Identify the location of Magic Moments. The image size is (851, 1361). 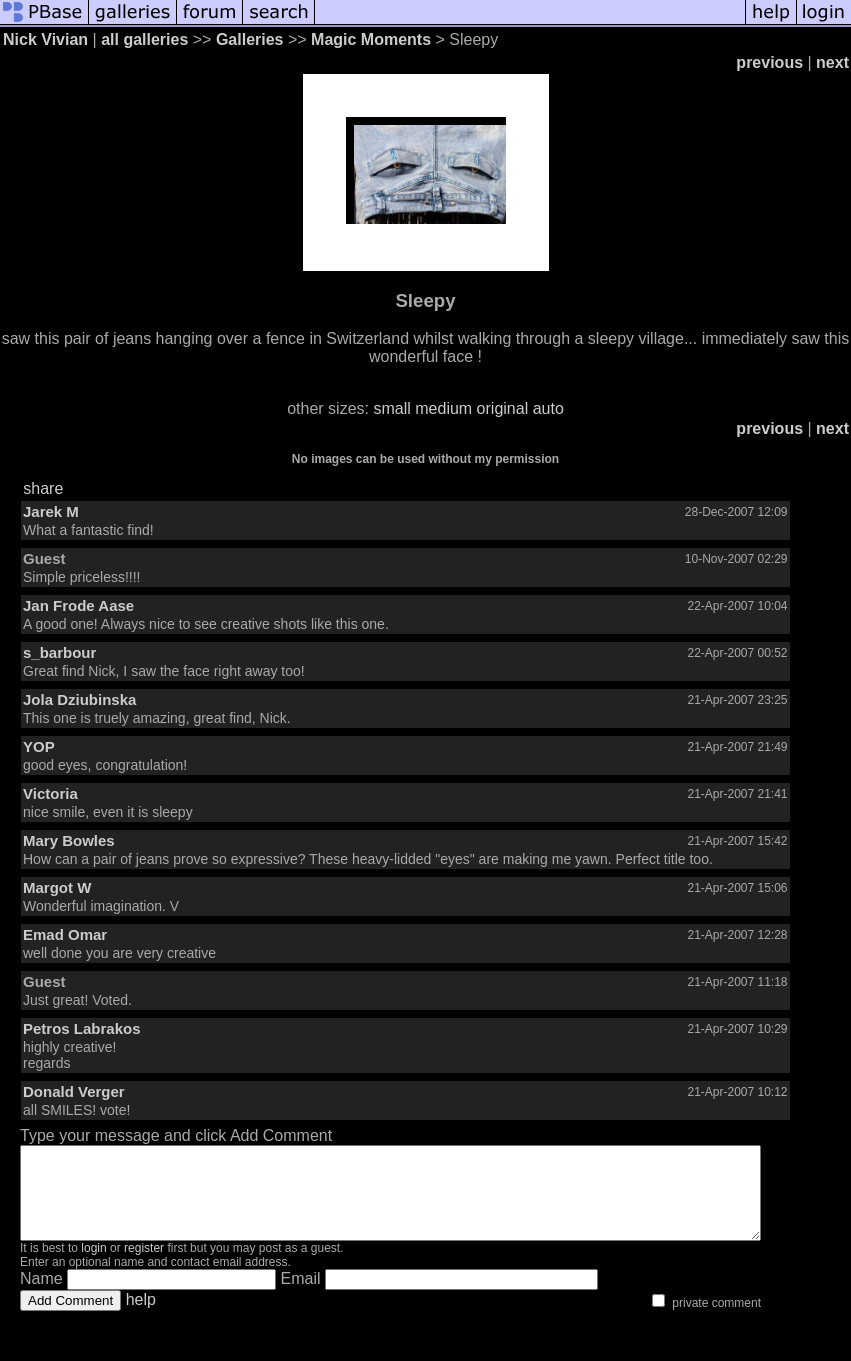
(371, 39).